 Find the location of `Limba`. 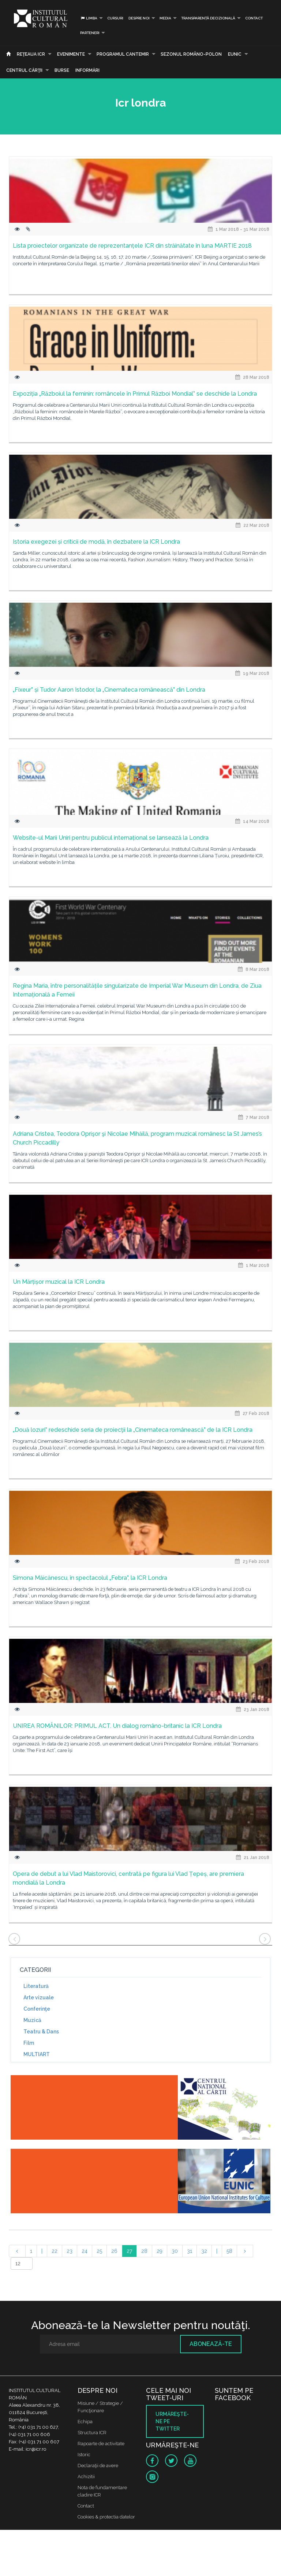

Limba is located at coordinates (88, 18).